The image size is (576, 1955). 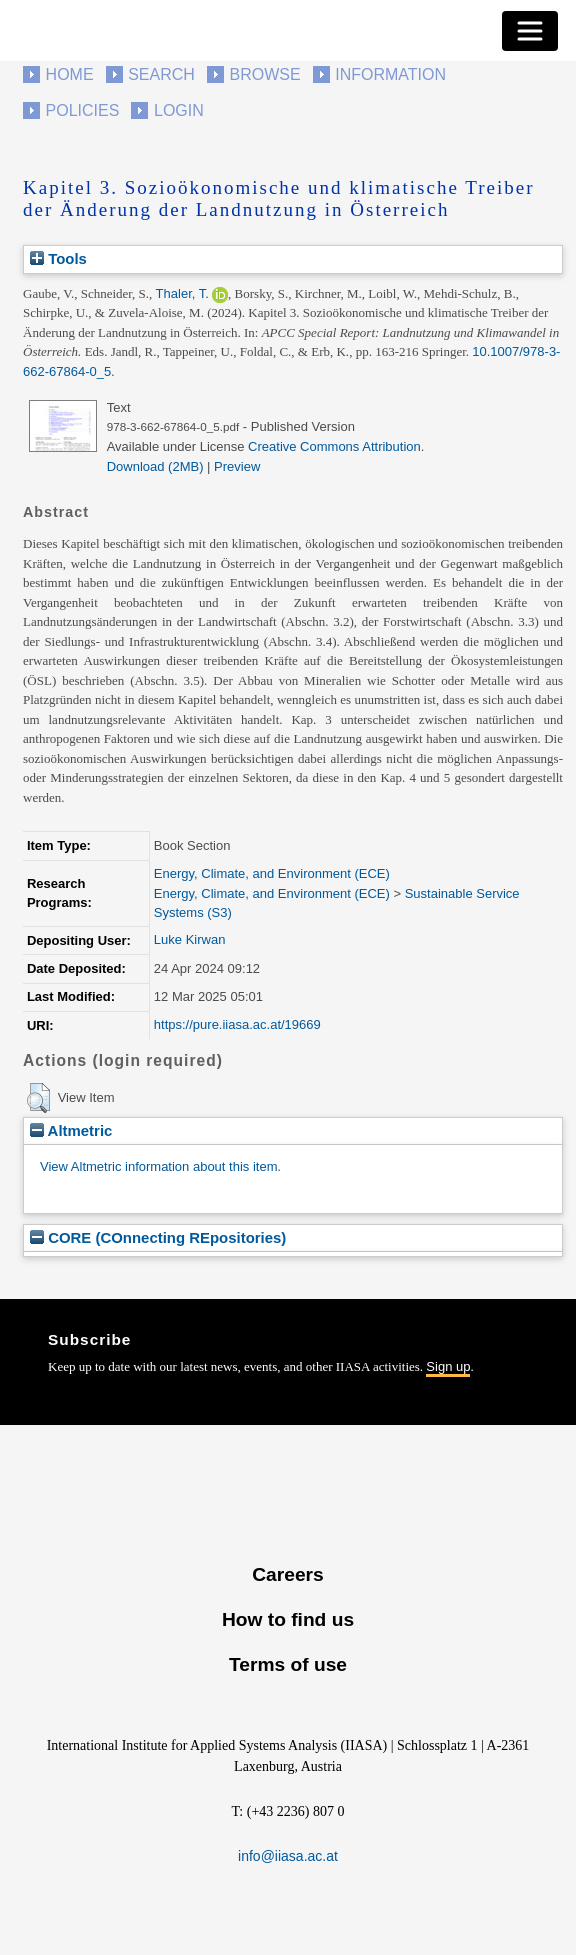 I want to click on [button], so click(x=38, y=1098).